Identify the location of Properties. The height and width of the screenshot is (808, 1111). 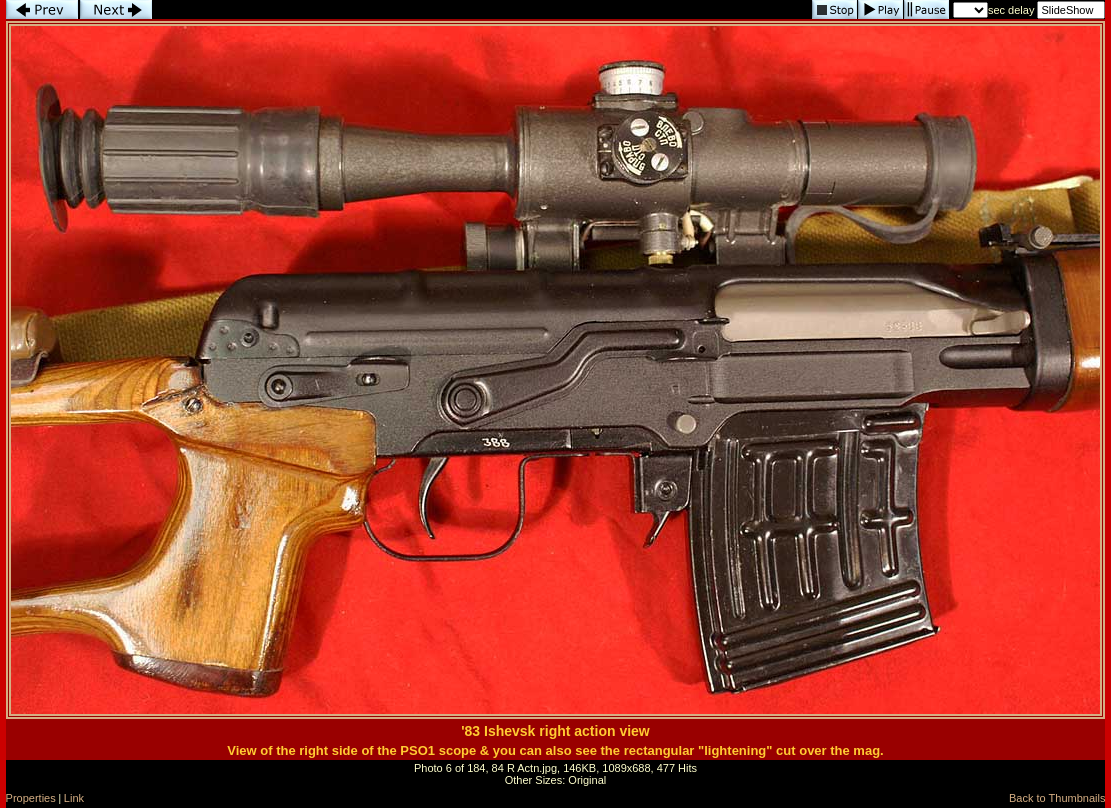
(31, 798).